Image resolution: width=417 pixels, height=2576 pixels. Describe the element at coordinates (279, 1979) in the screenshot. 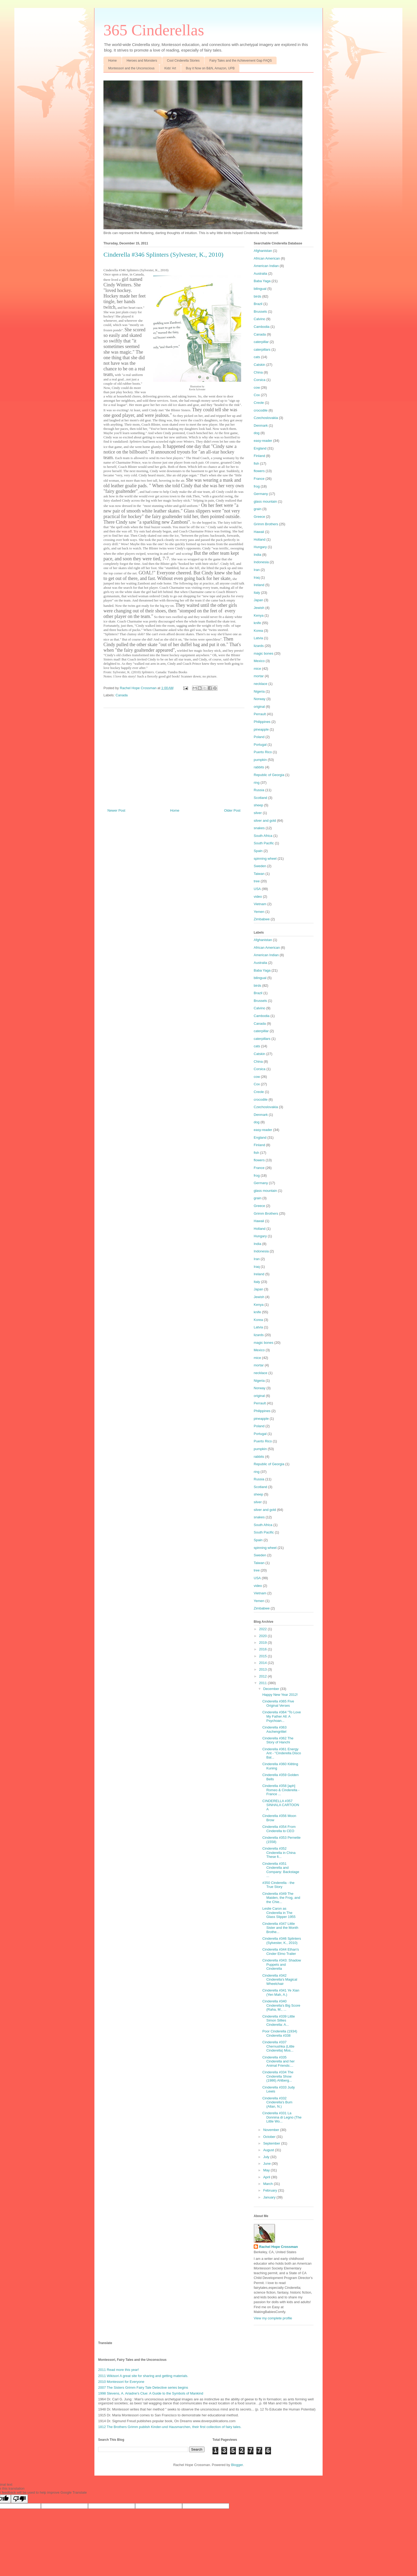

I see `Cinderella #342 Cinderella's Magical Wheelchair` at that location.